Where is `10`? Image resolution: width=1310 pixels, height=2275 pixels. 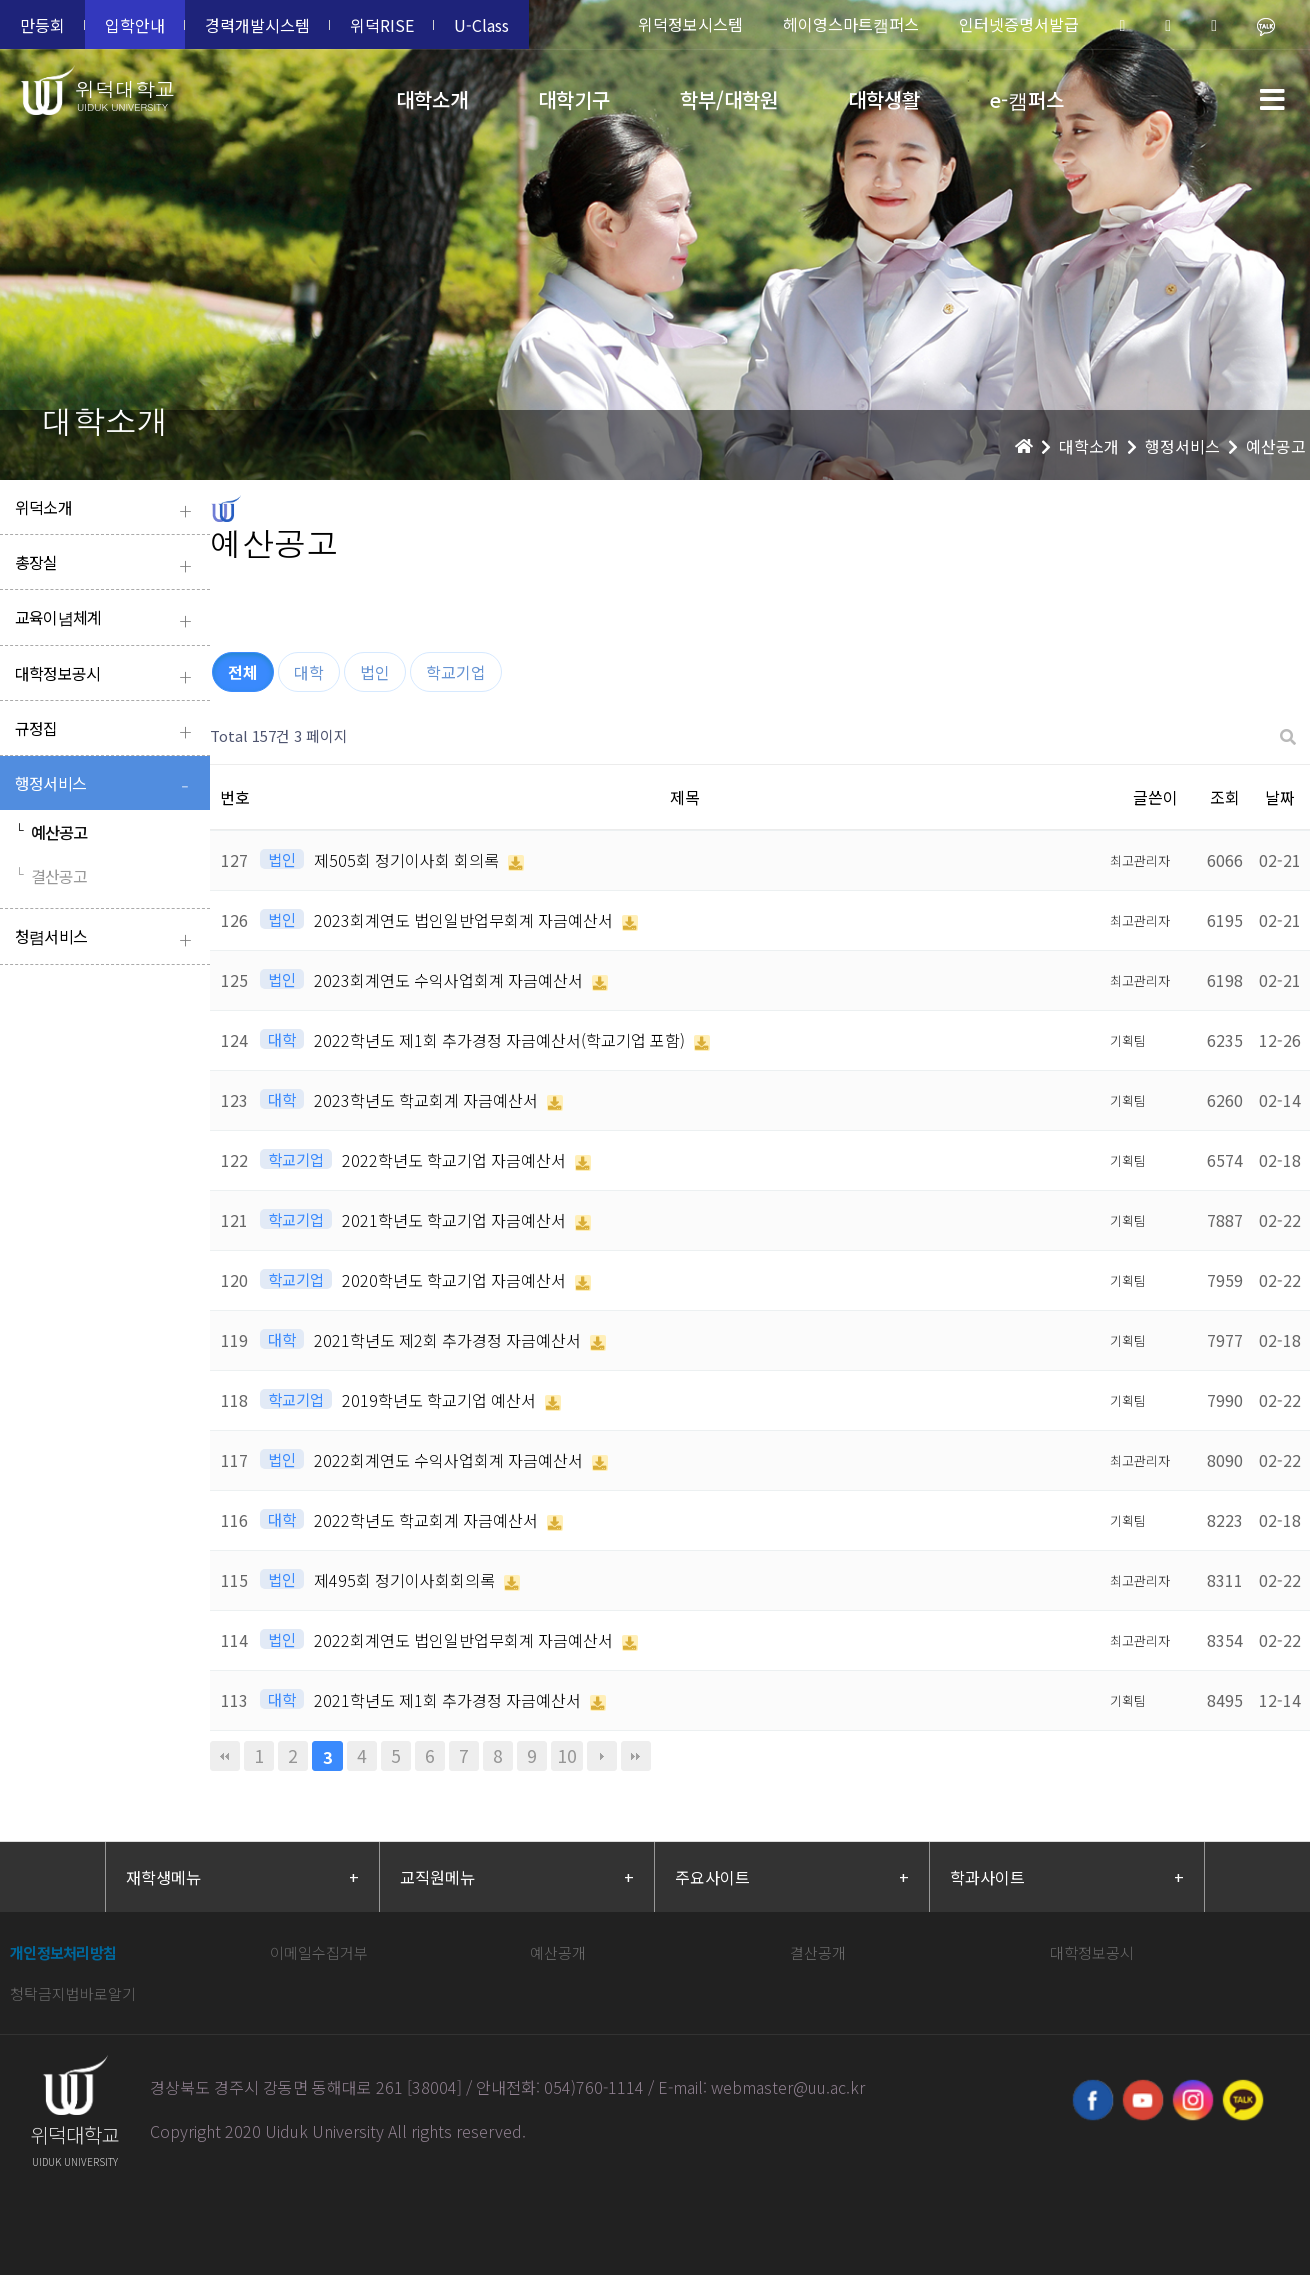
10 is located at coordinates (567, 1755).